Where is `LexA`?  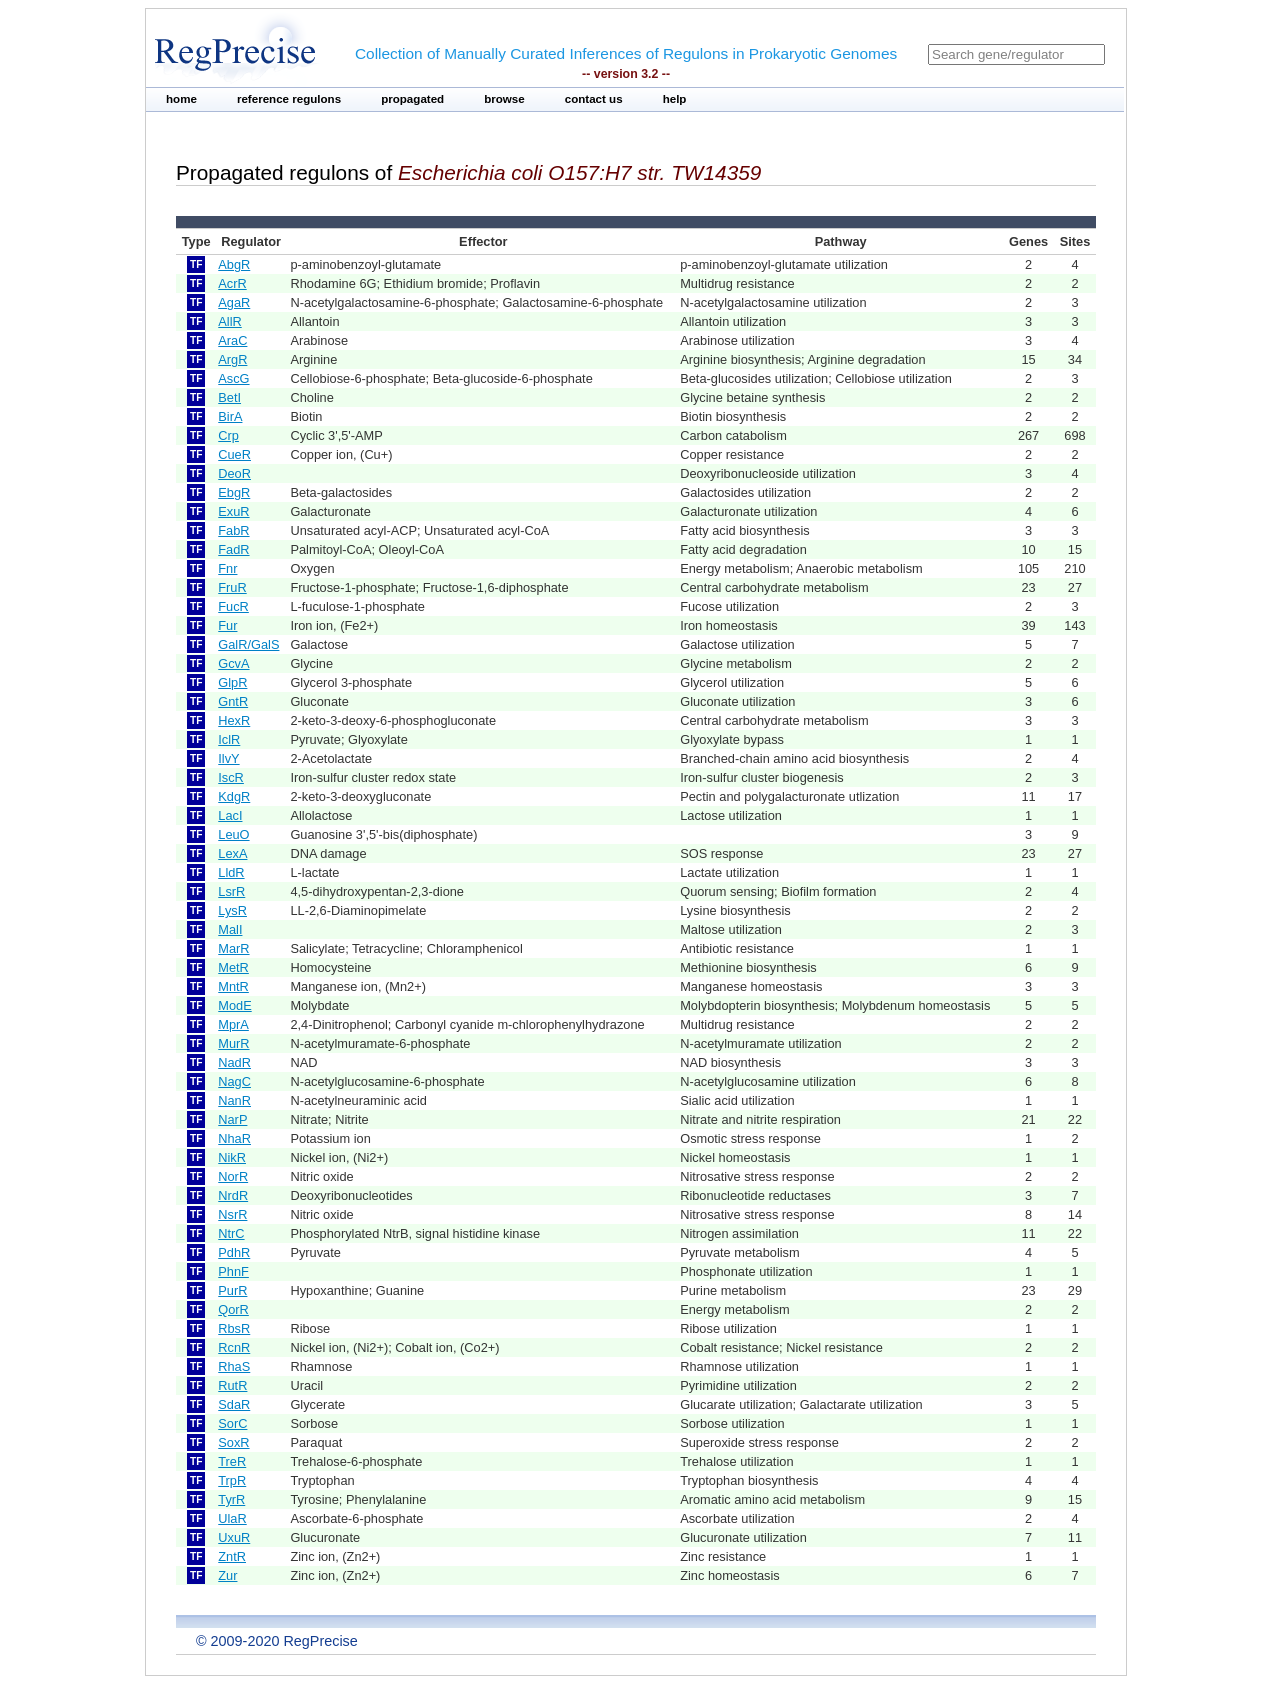
LexA is located at coordinates (232, 853).